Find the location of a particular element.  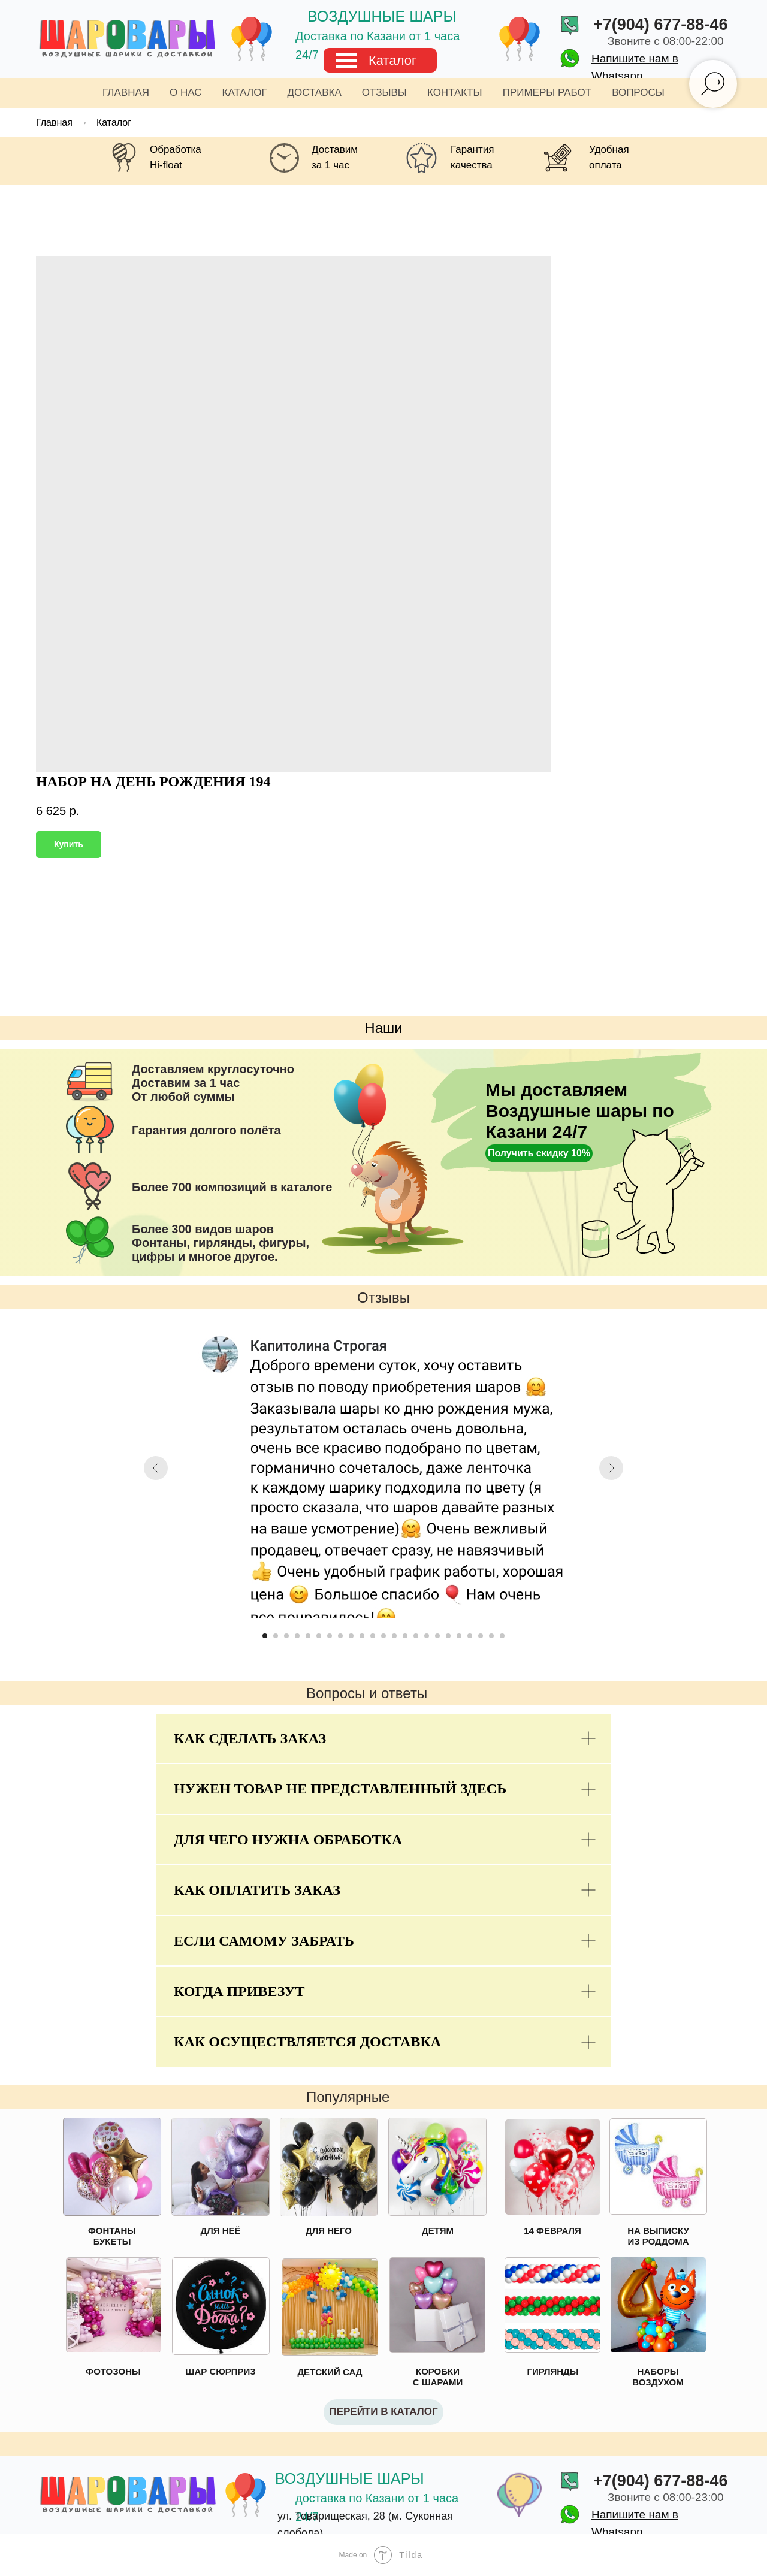

[Go to slide 11] is located at coordinates (372, 1635).